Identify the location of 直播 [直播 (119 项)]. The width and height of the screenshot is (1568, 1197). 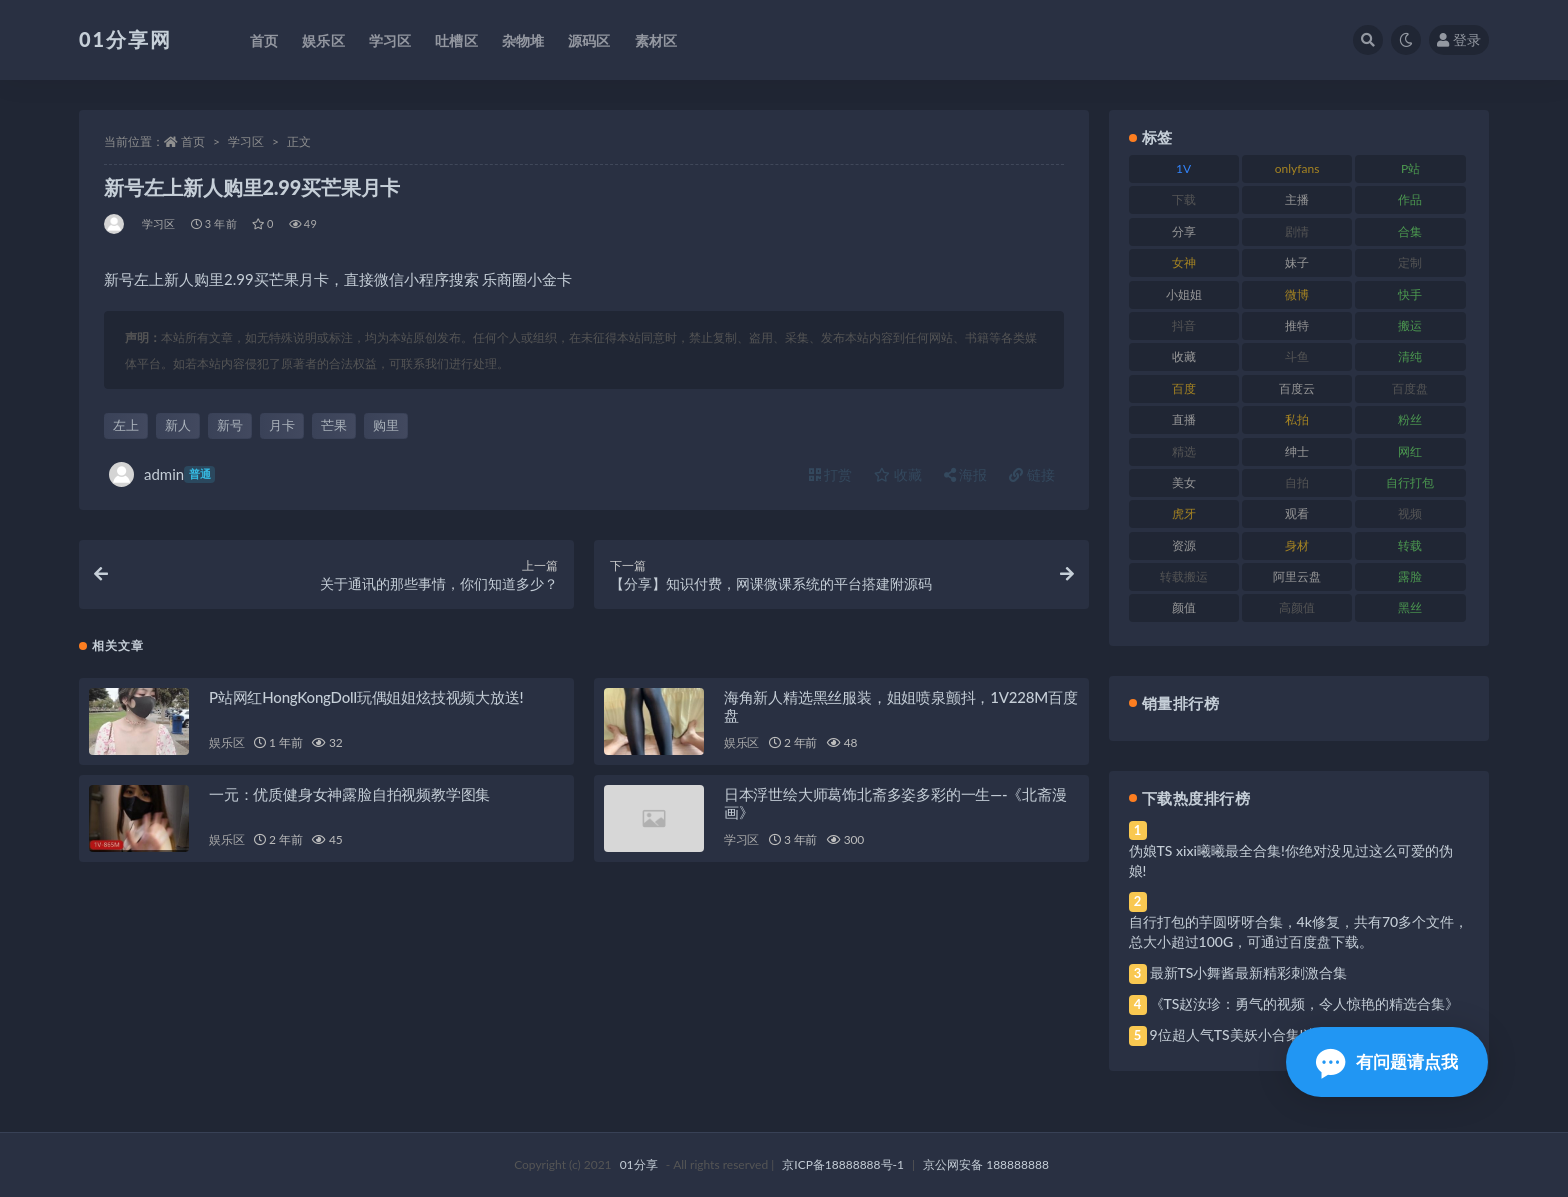
(1184, 419).